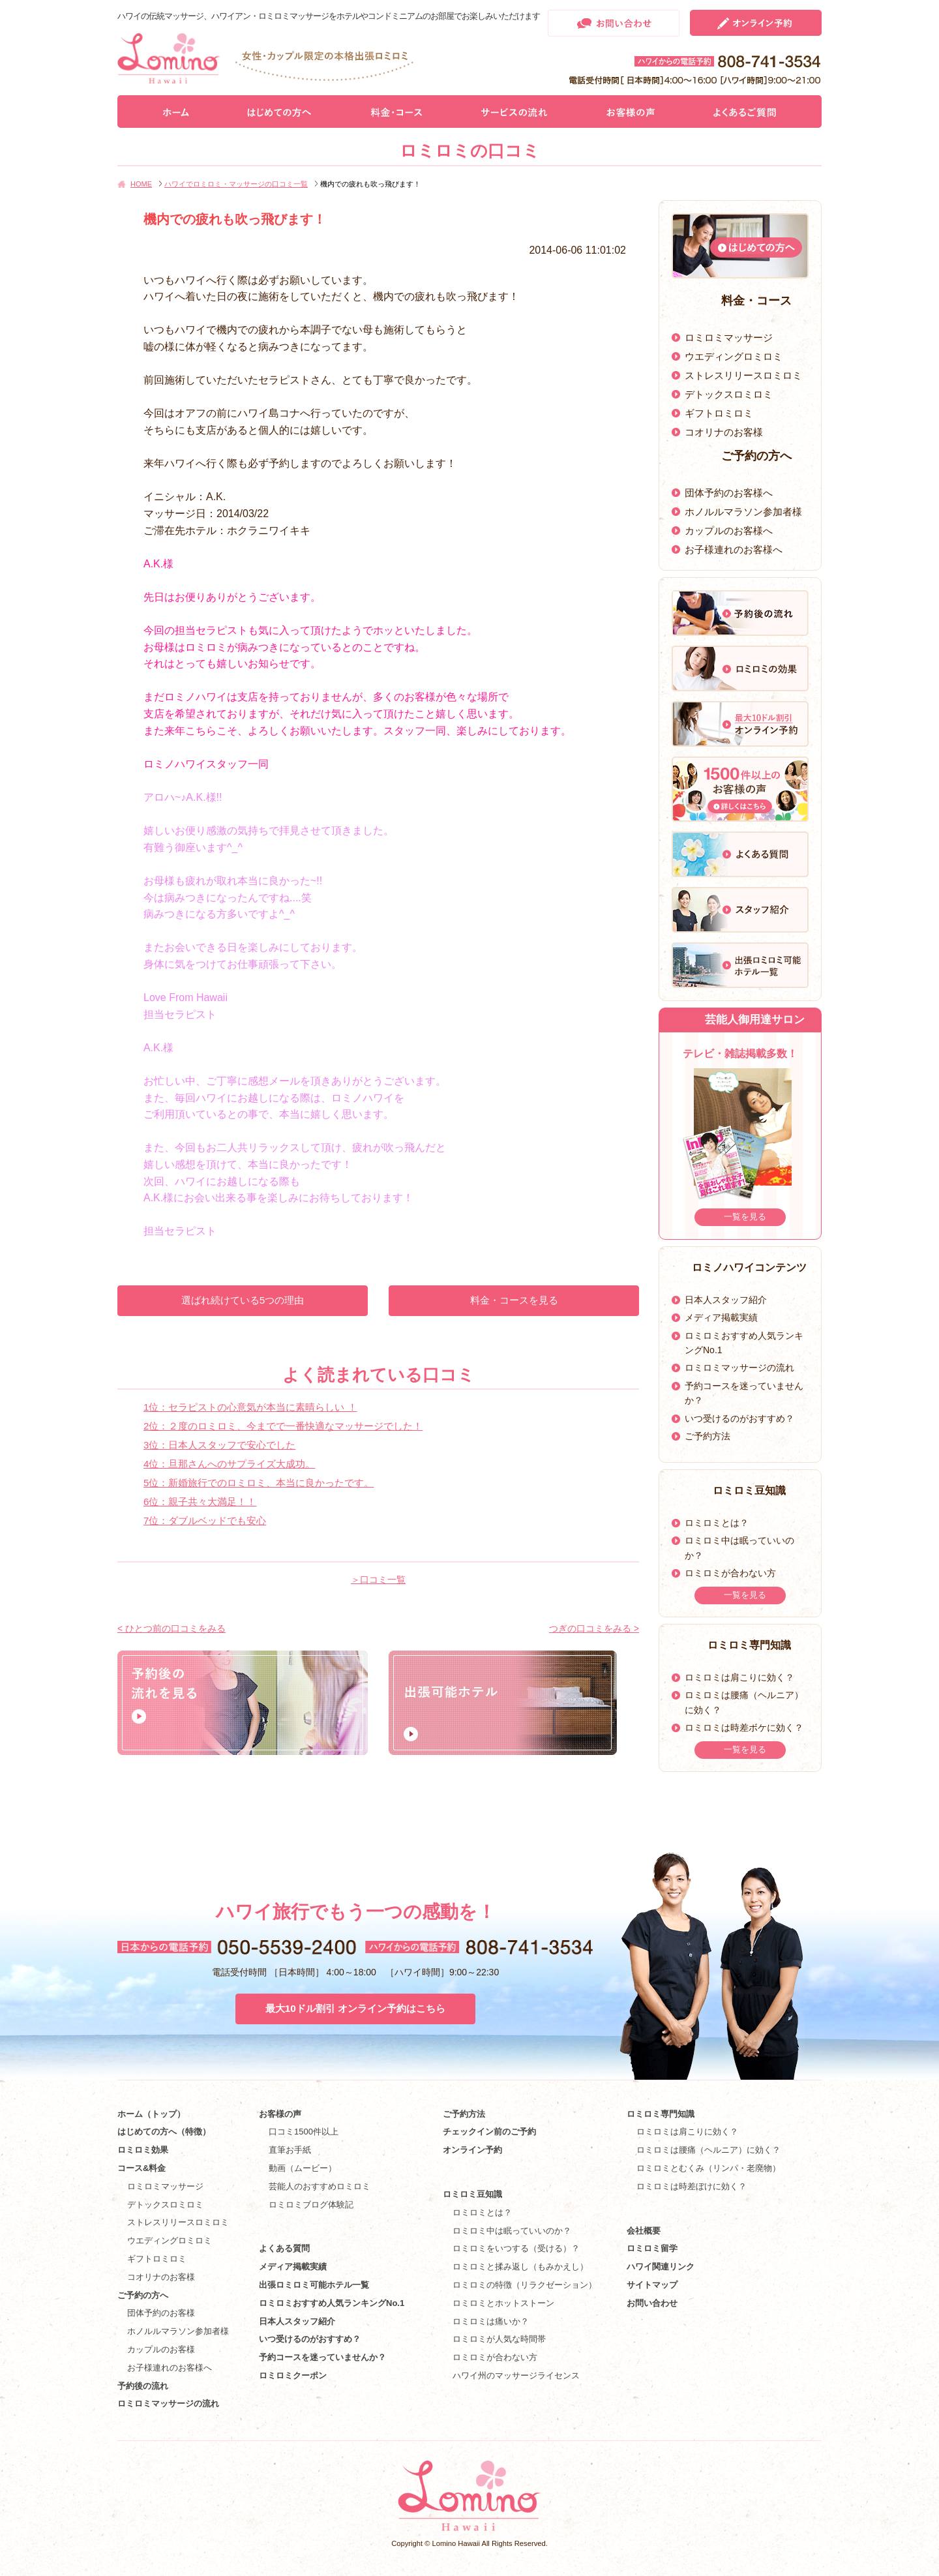 Image resolution: width=939 pixels, height=2576 pixels. Describe the element at coordinates (644, 2231) in the screenshot. I see `会社概要` at that location.